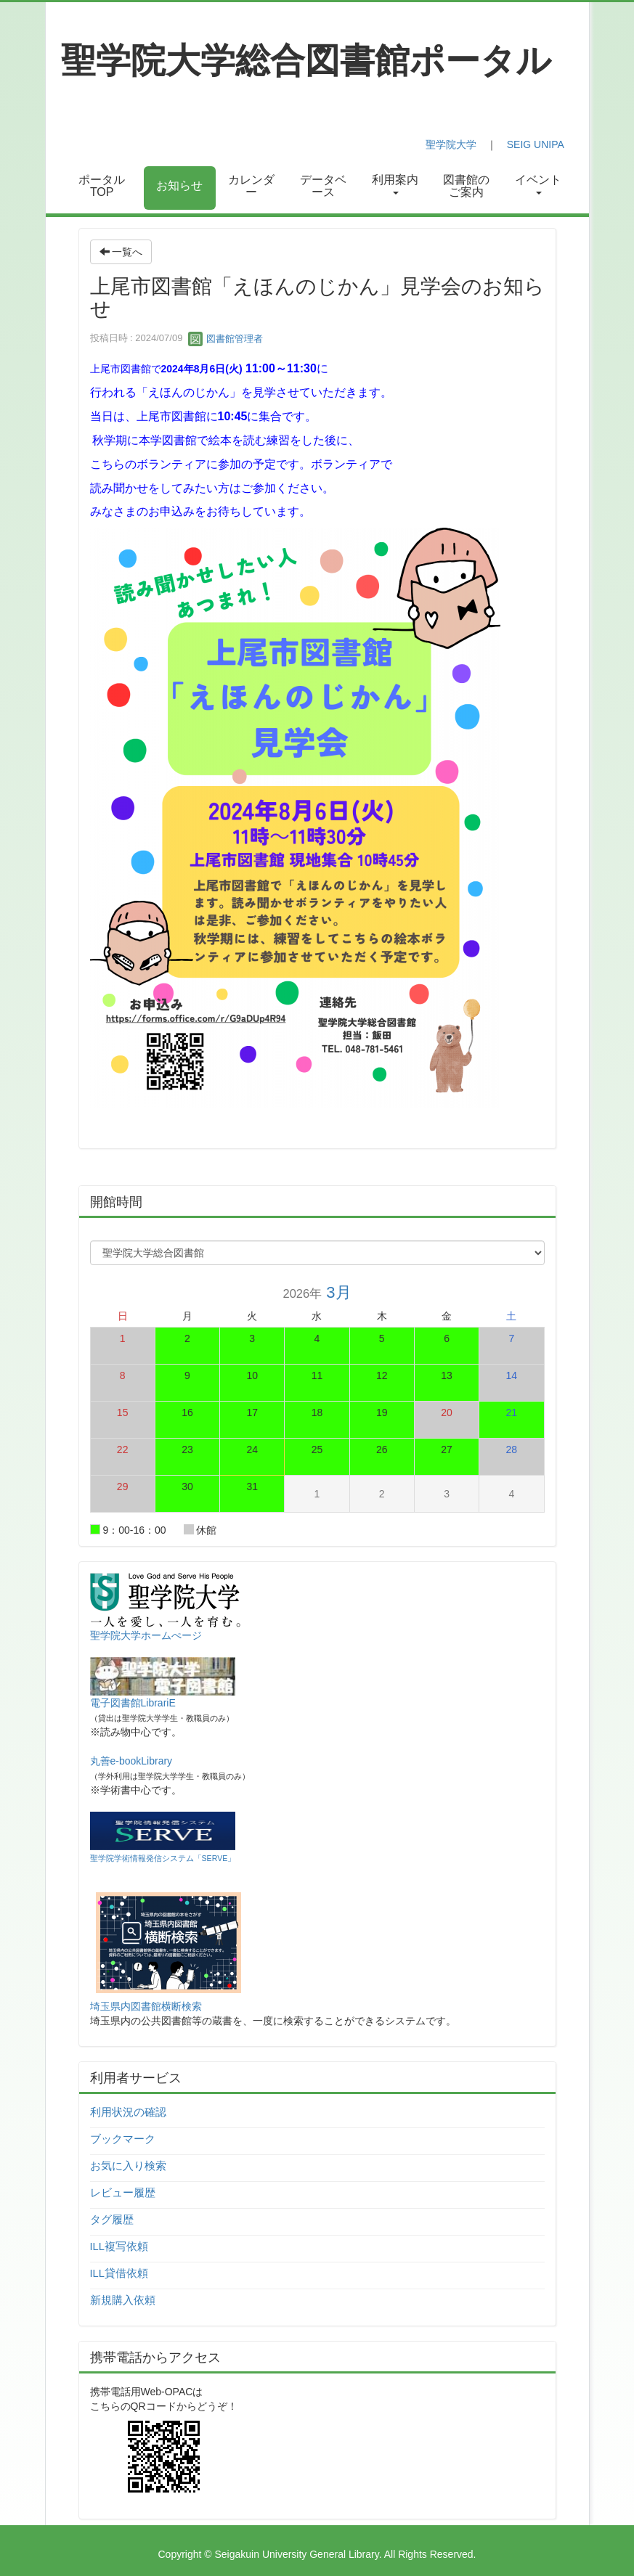  Describe the element at coordinates (122, 2139) in the screenshot. I see `ブックマーク` at that location.